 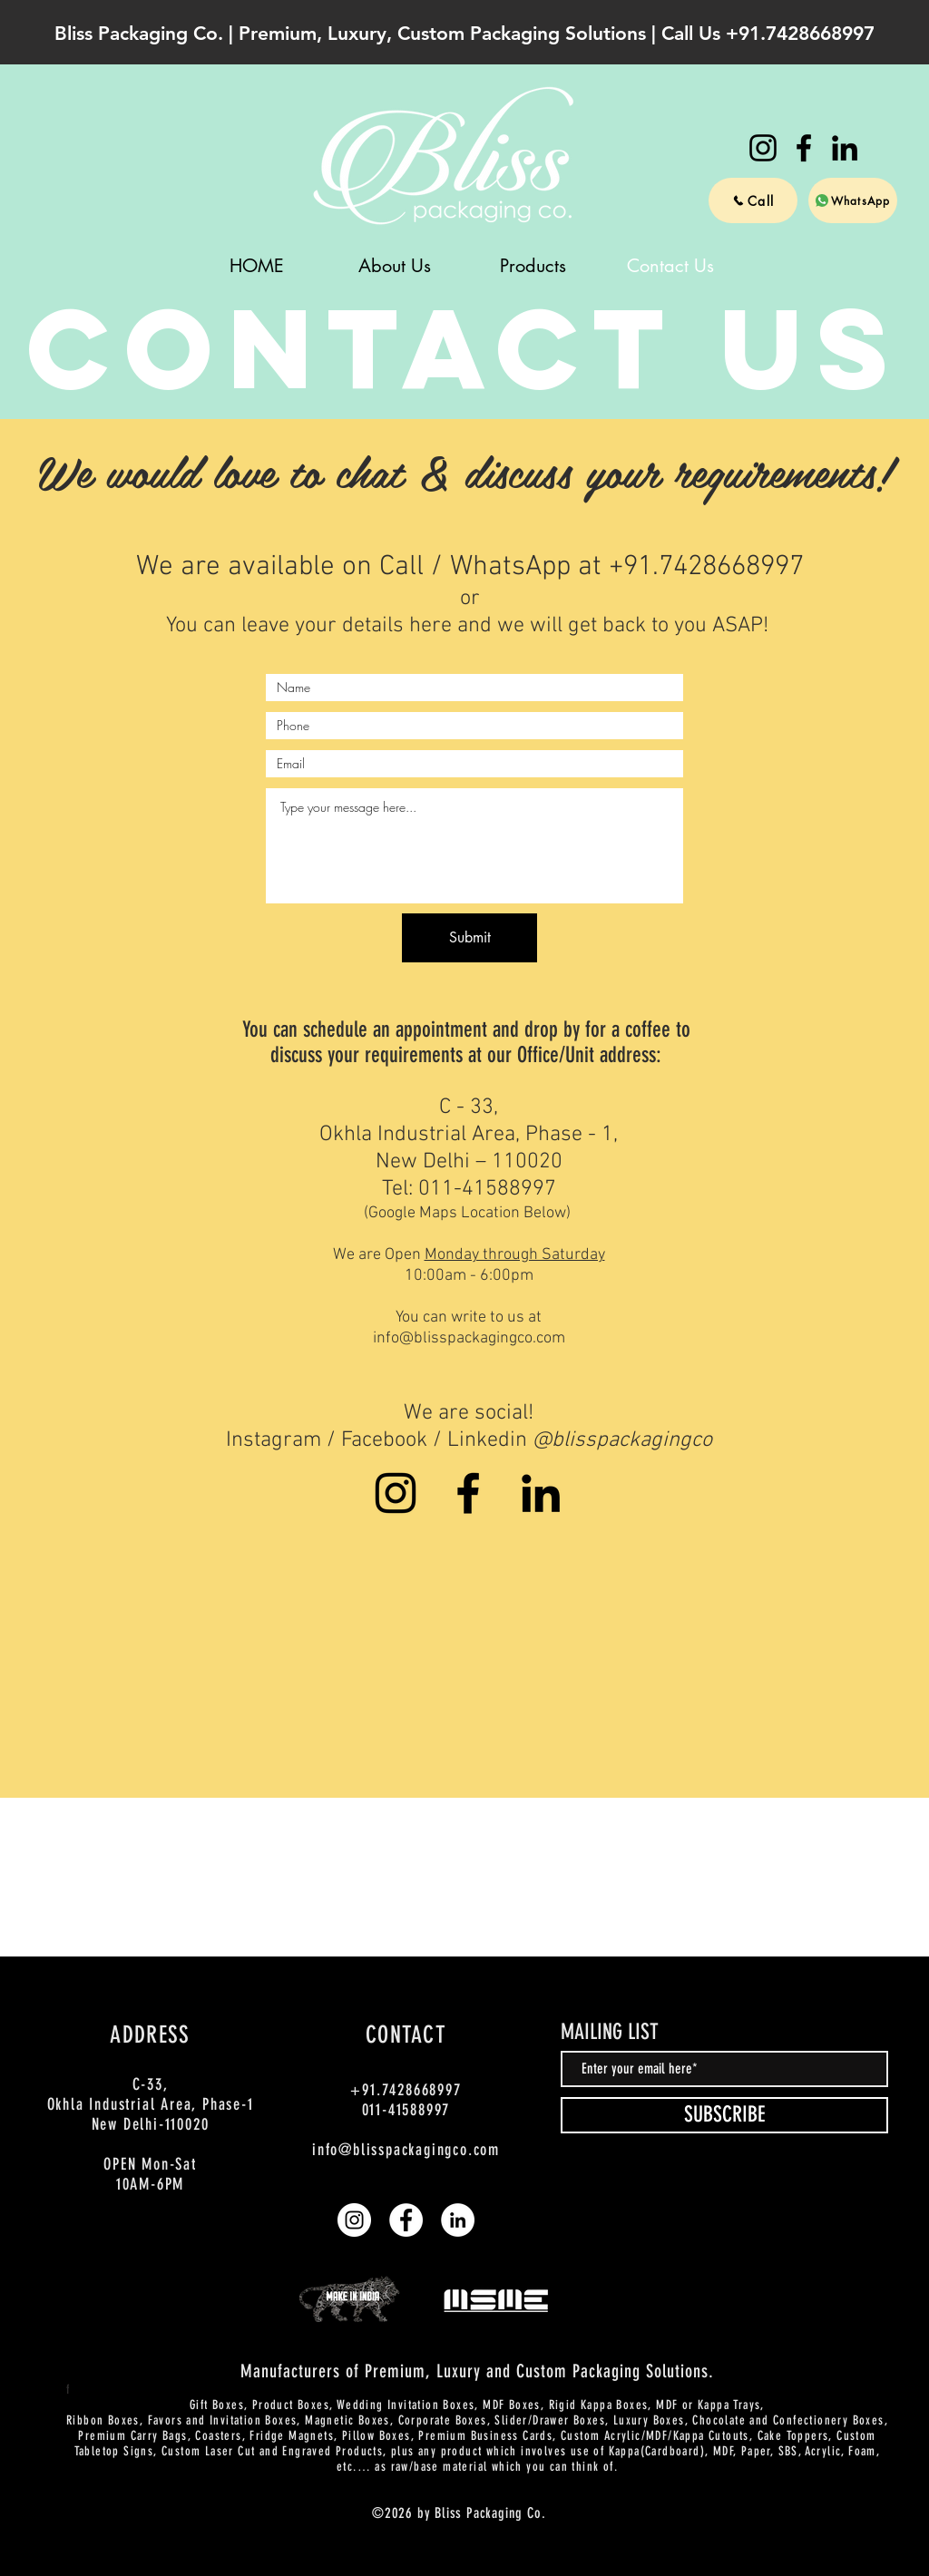 I want to click on [Submit], so click(x=469, y=937).